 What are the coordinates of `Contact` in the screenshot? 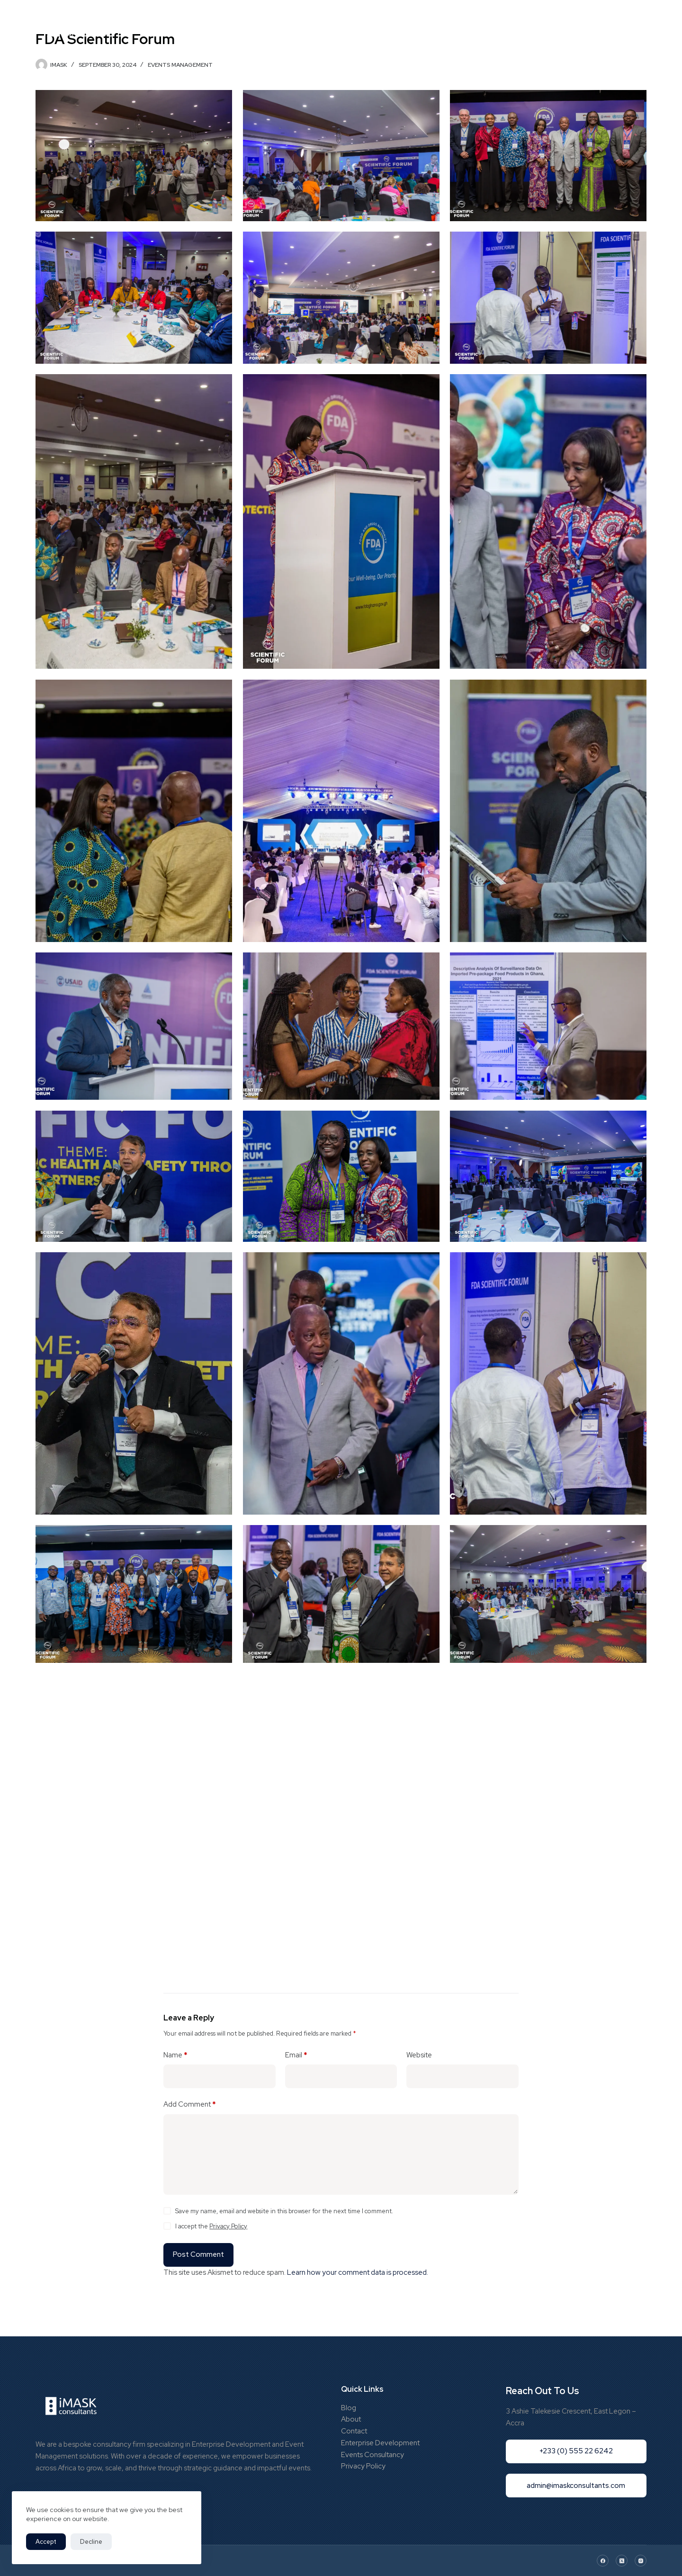 It's located at (354, 2431).